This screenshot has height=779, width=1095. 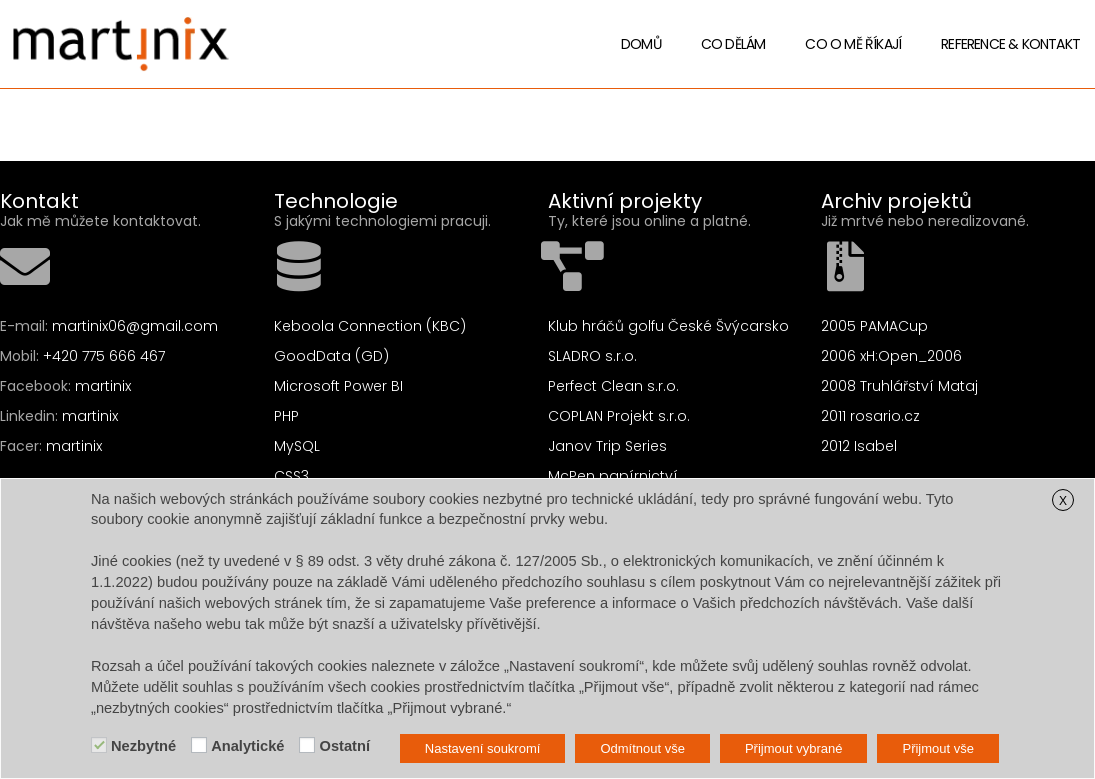 What do you see at coordinates (613, 386) in the screenshot?
I see `Perfect Clean s.r.o.` at bounding box center [613, 386].